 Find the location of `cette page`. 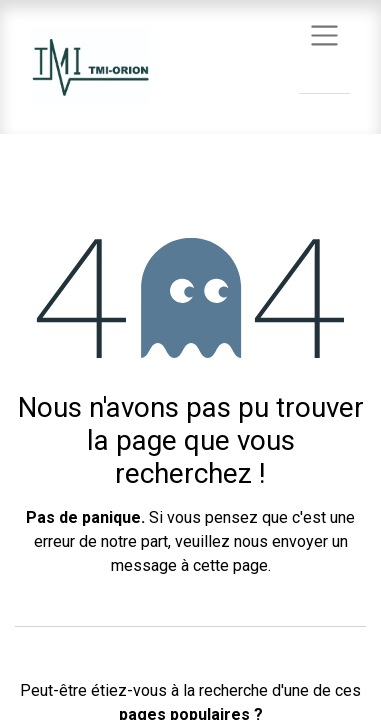

cette page is located at coordinates (230, 565).